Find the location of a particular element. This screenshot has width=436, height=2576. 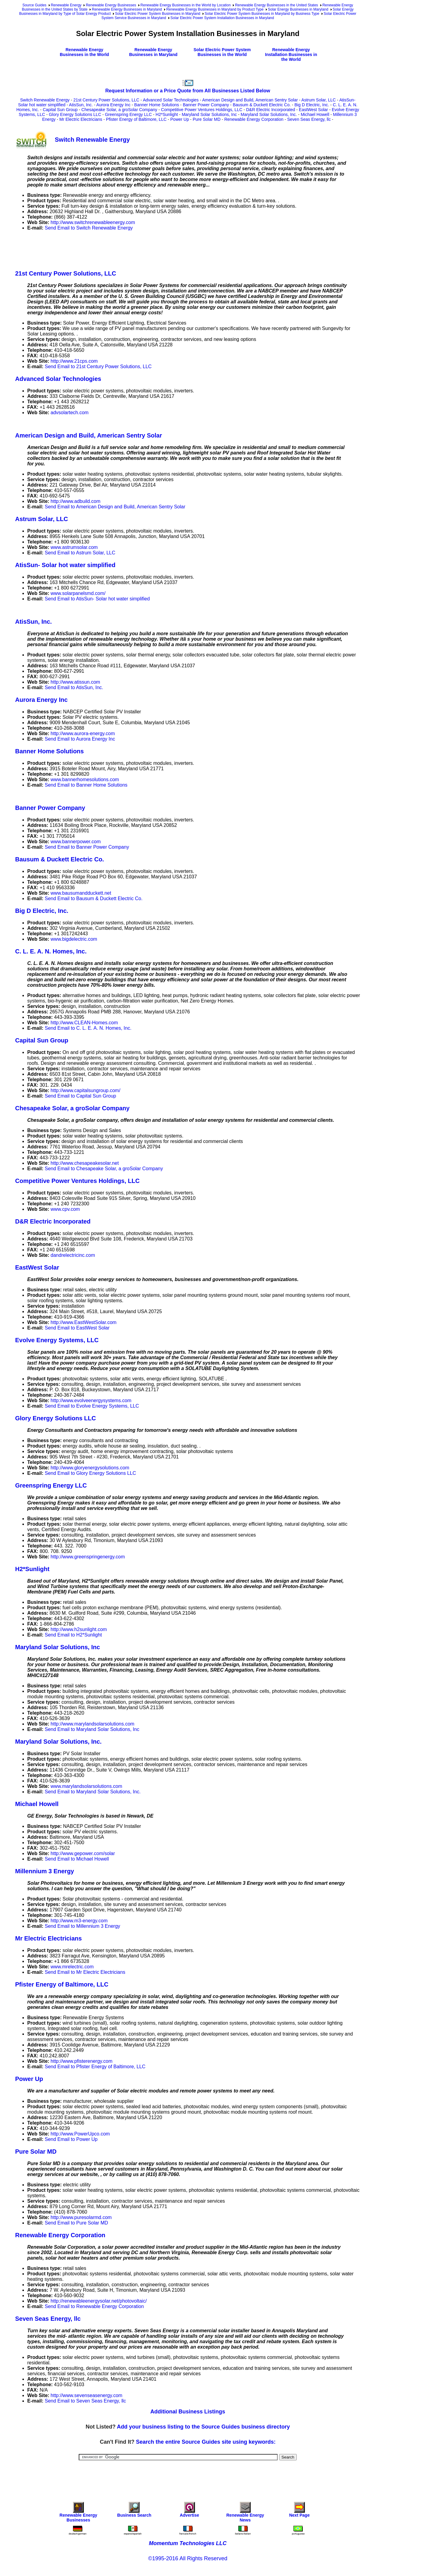

Send Email to American Design and Build, American Sentry Solar is located at coordinates (115, 506).